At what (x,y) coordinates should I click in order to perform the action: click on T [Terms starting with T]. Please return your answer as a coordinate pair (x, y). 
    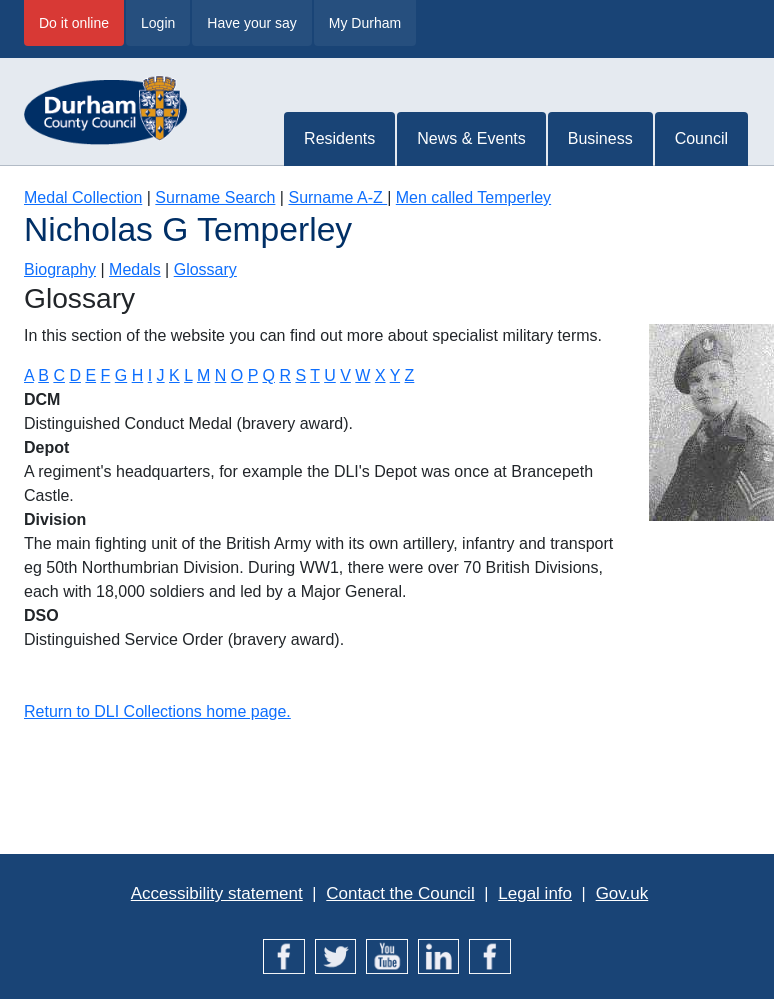
    Looking at the image, I should click on (314, 375).